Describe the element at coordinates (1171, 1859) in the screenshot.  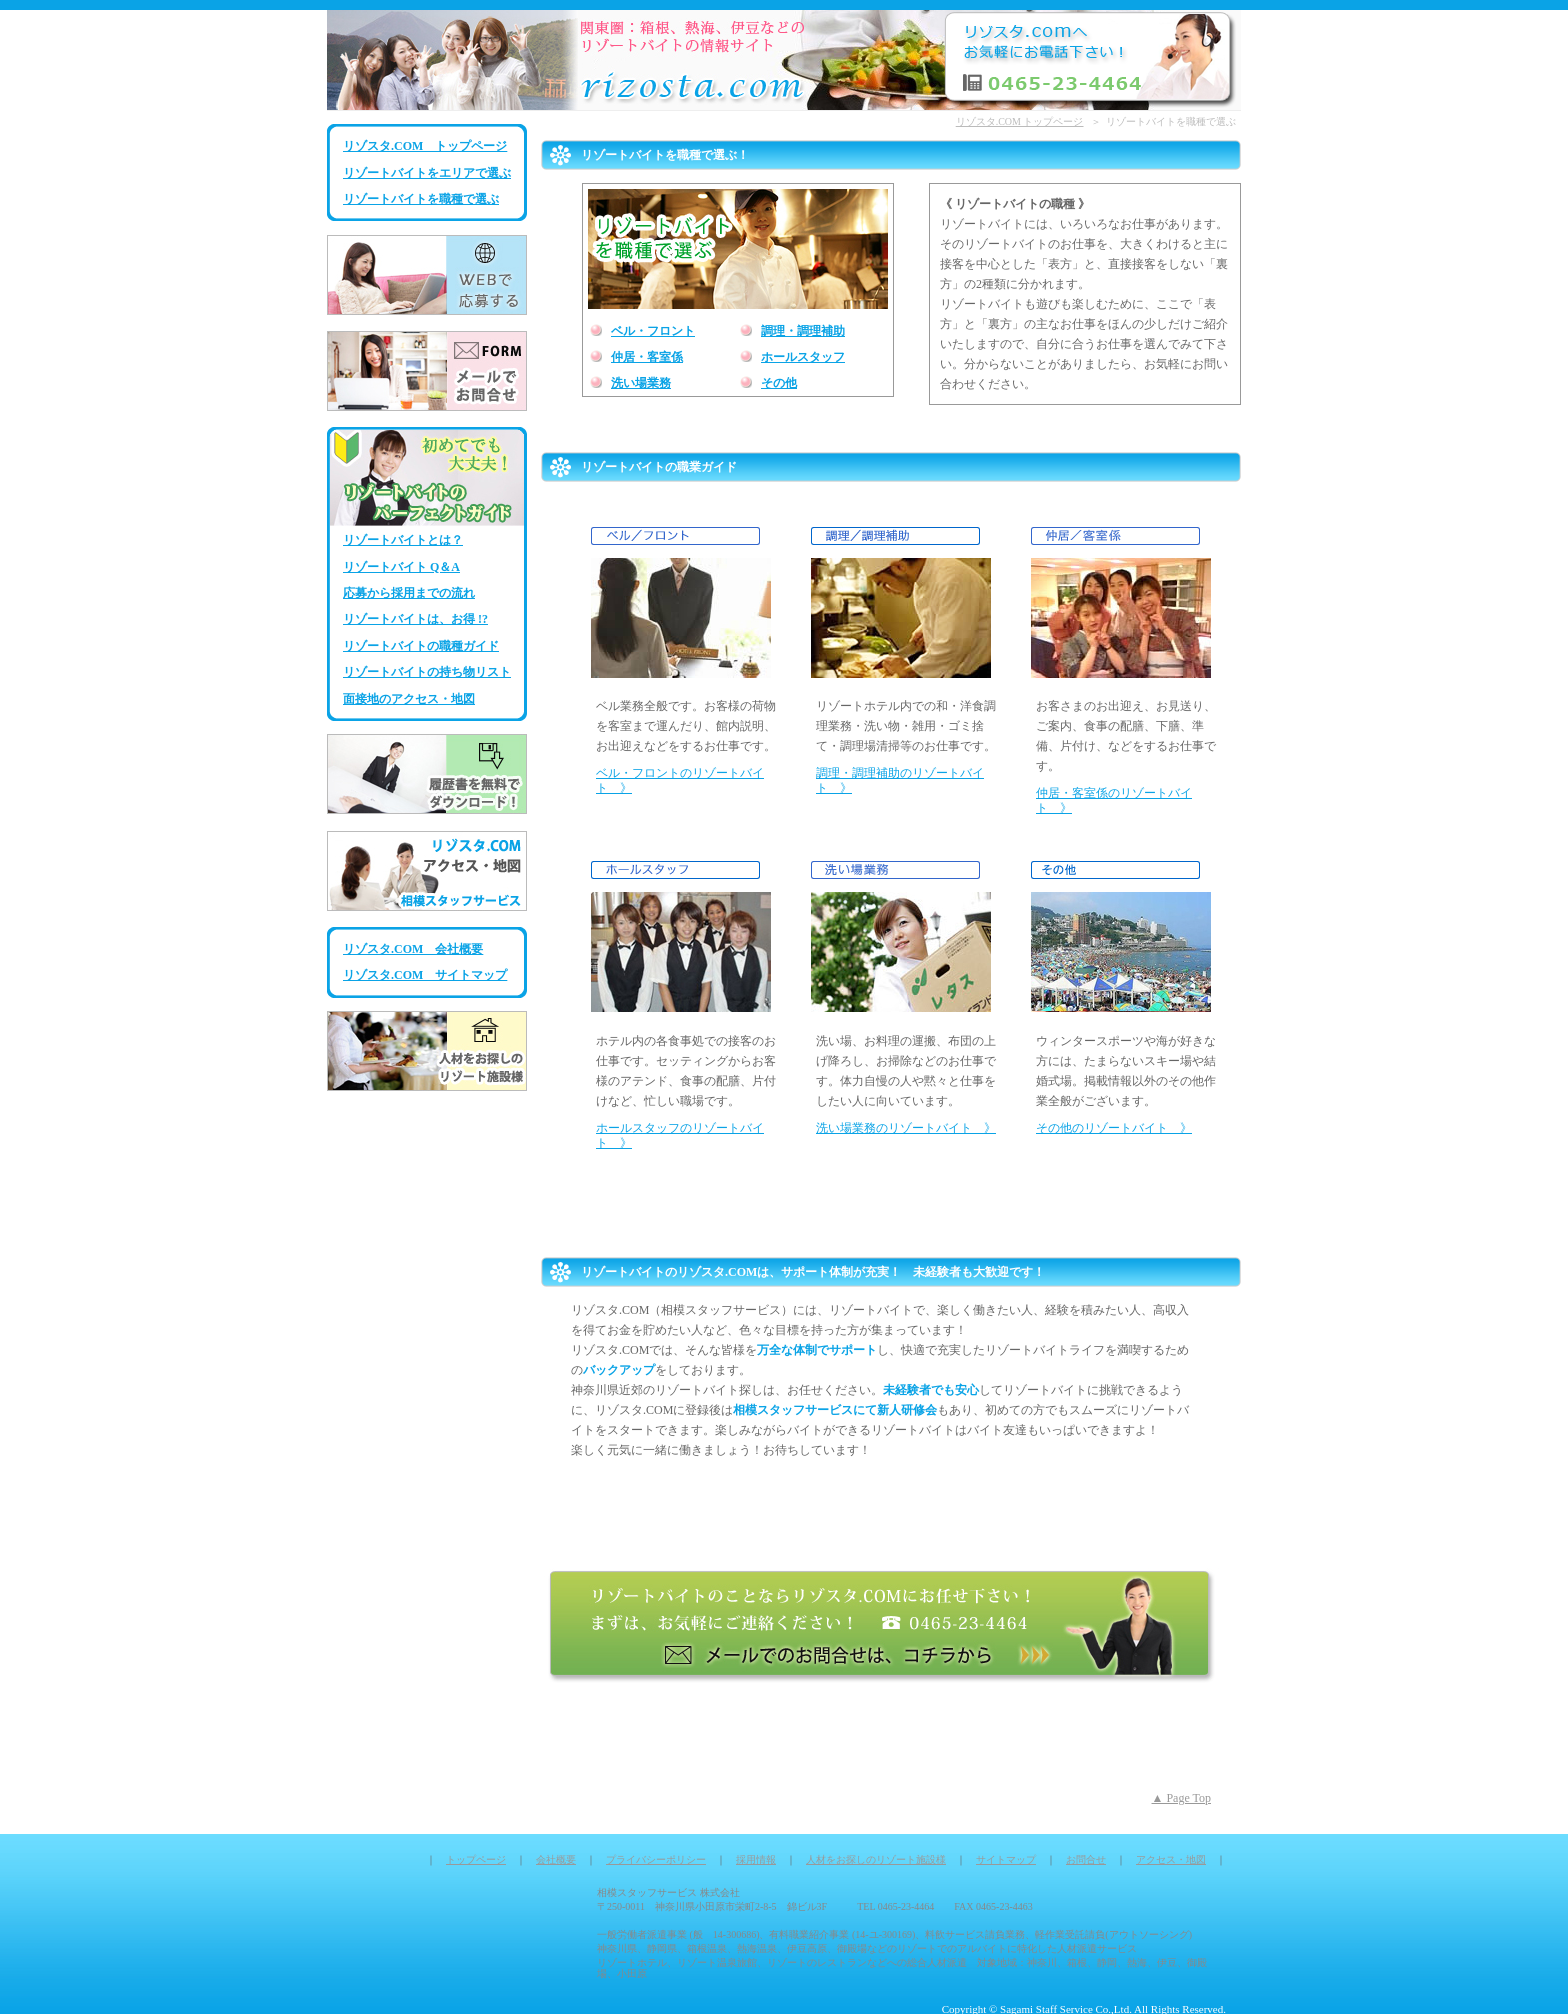
I see `アクセス・地図` at that location.